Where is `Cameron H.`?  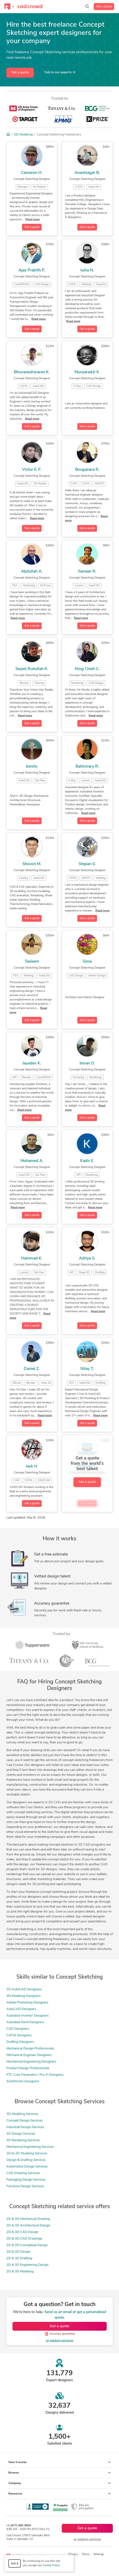
Cameron H. is located at coordinates (31, 173).